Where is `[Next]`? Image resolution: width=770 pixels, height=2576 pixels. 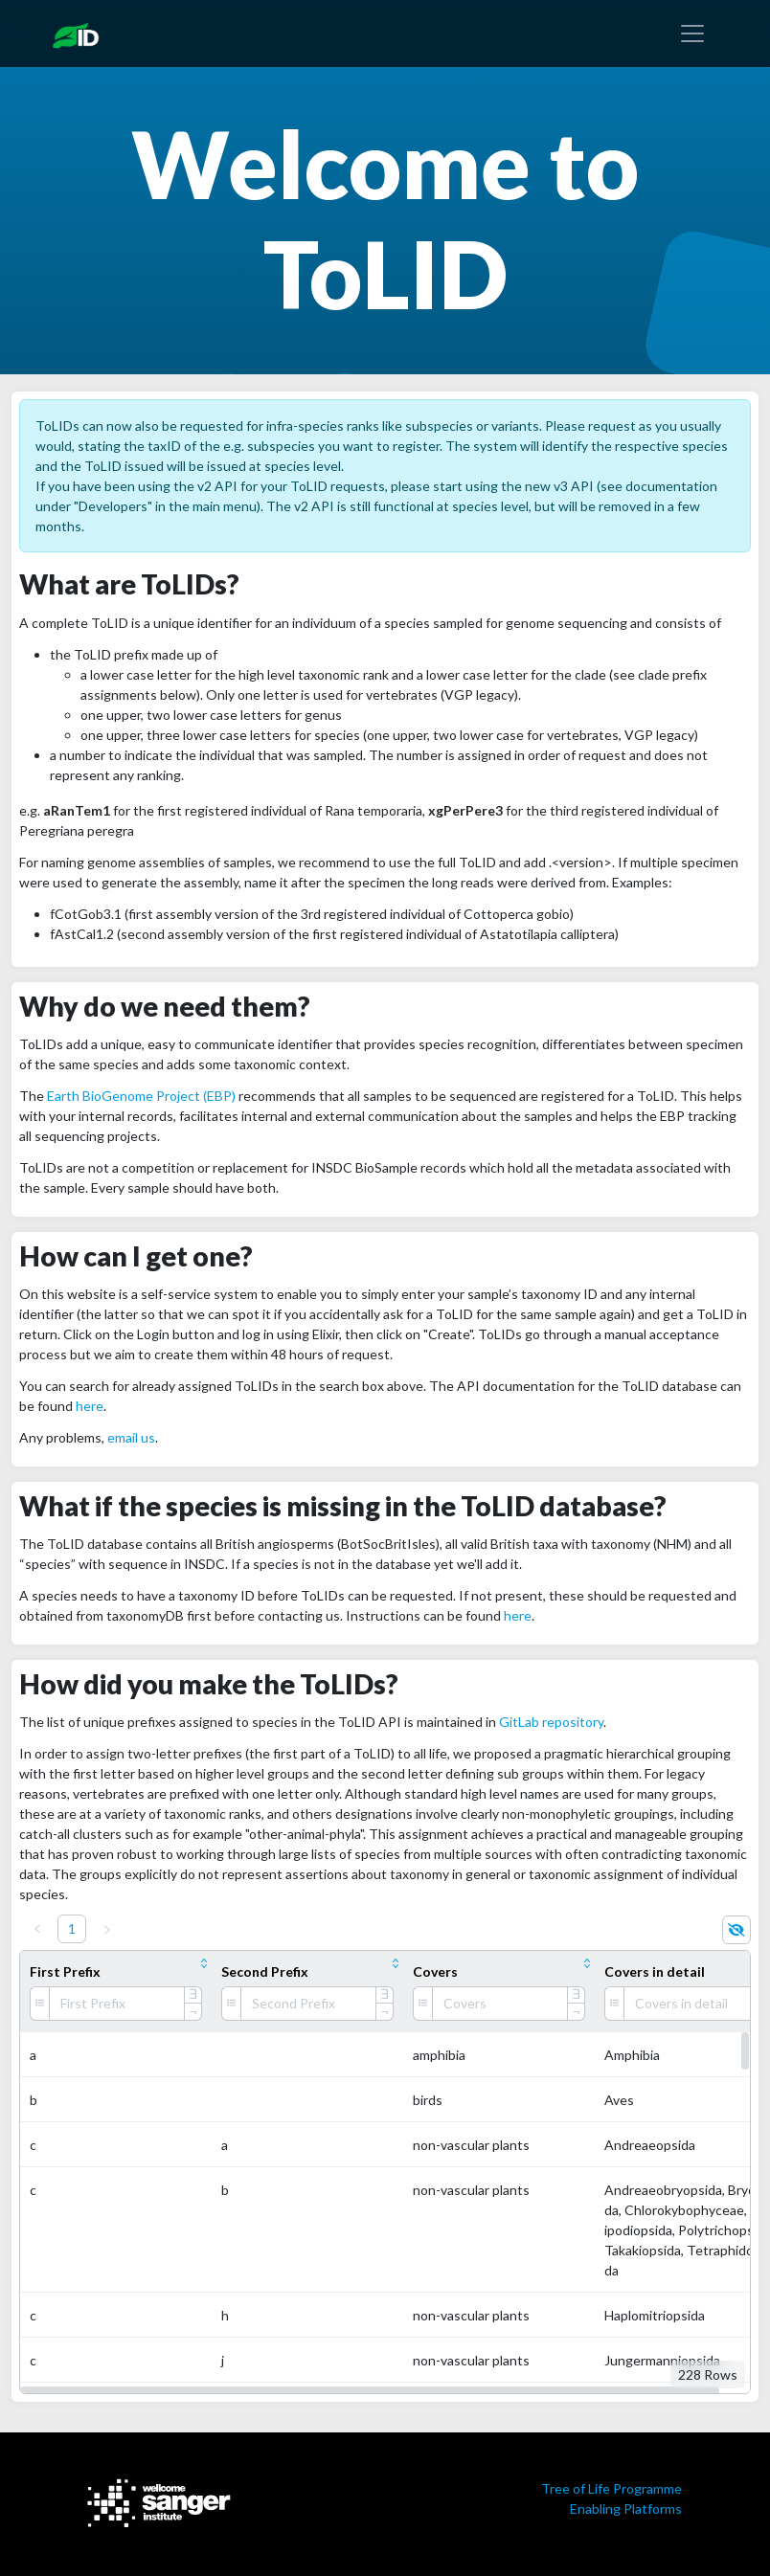
[Next] is located at coordinates (107, 1930).